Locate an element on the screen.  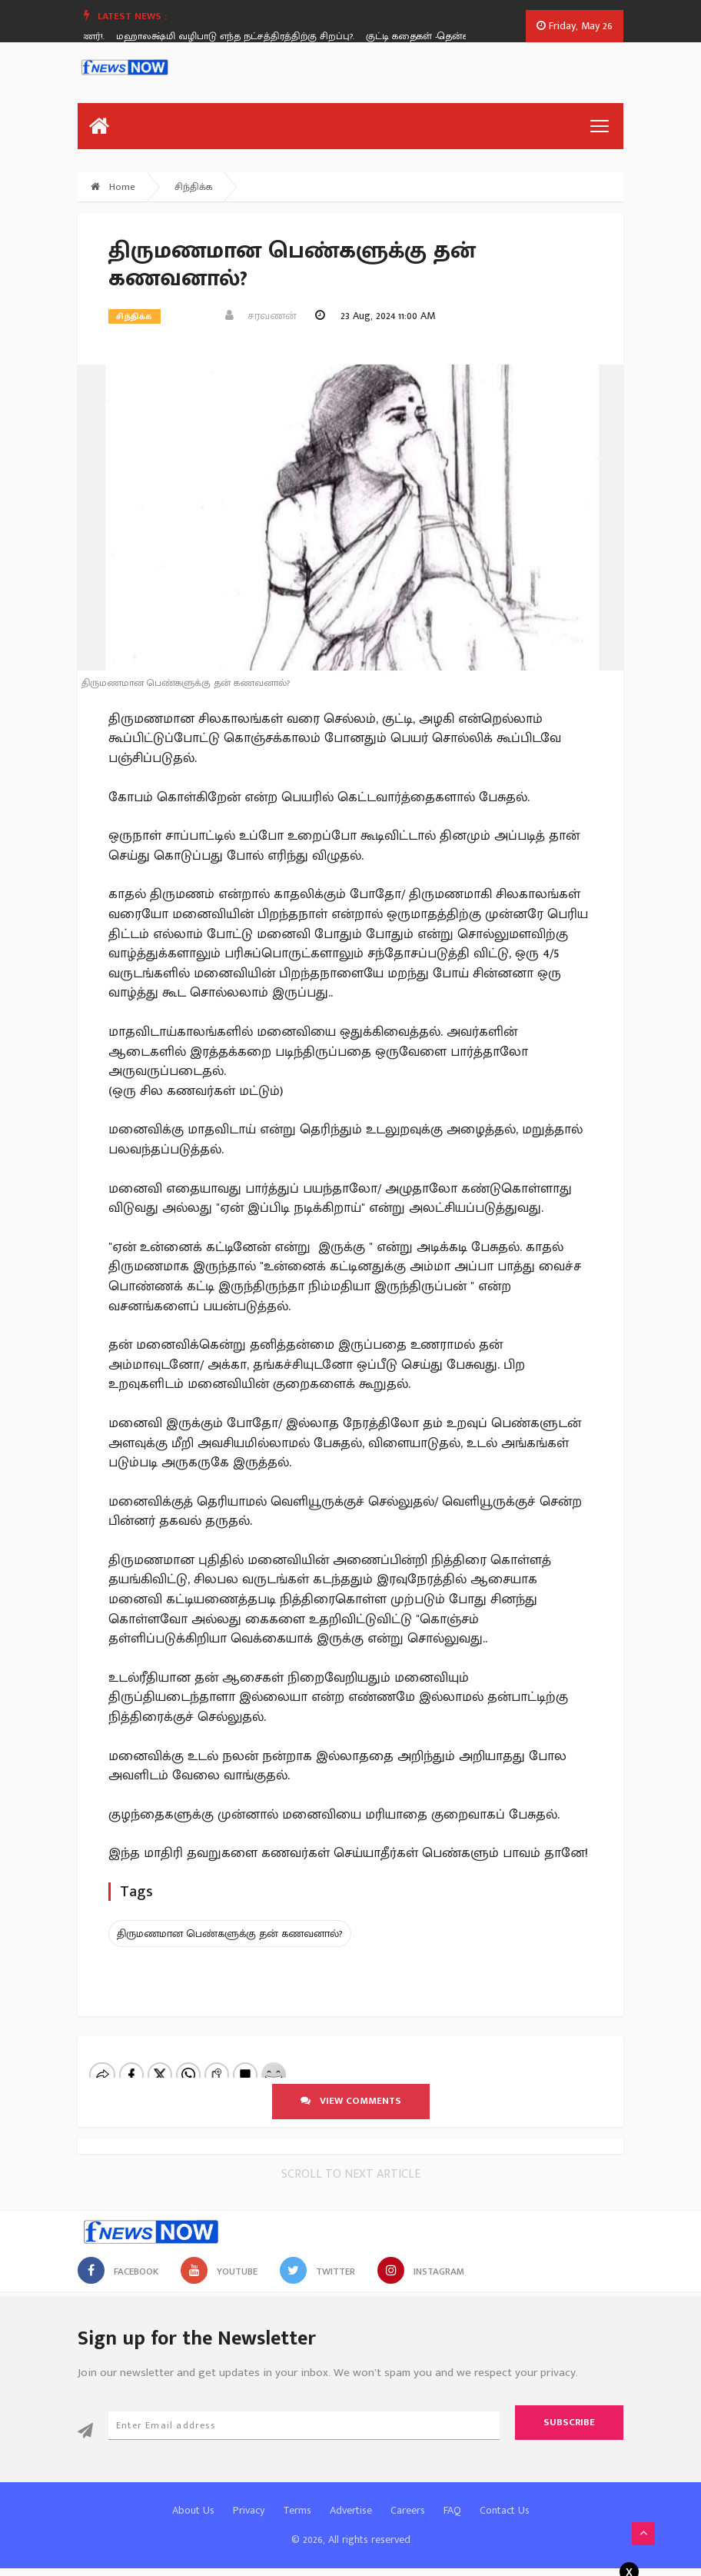
View comments is located at coordinates (351, 2100).